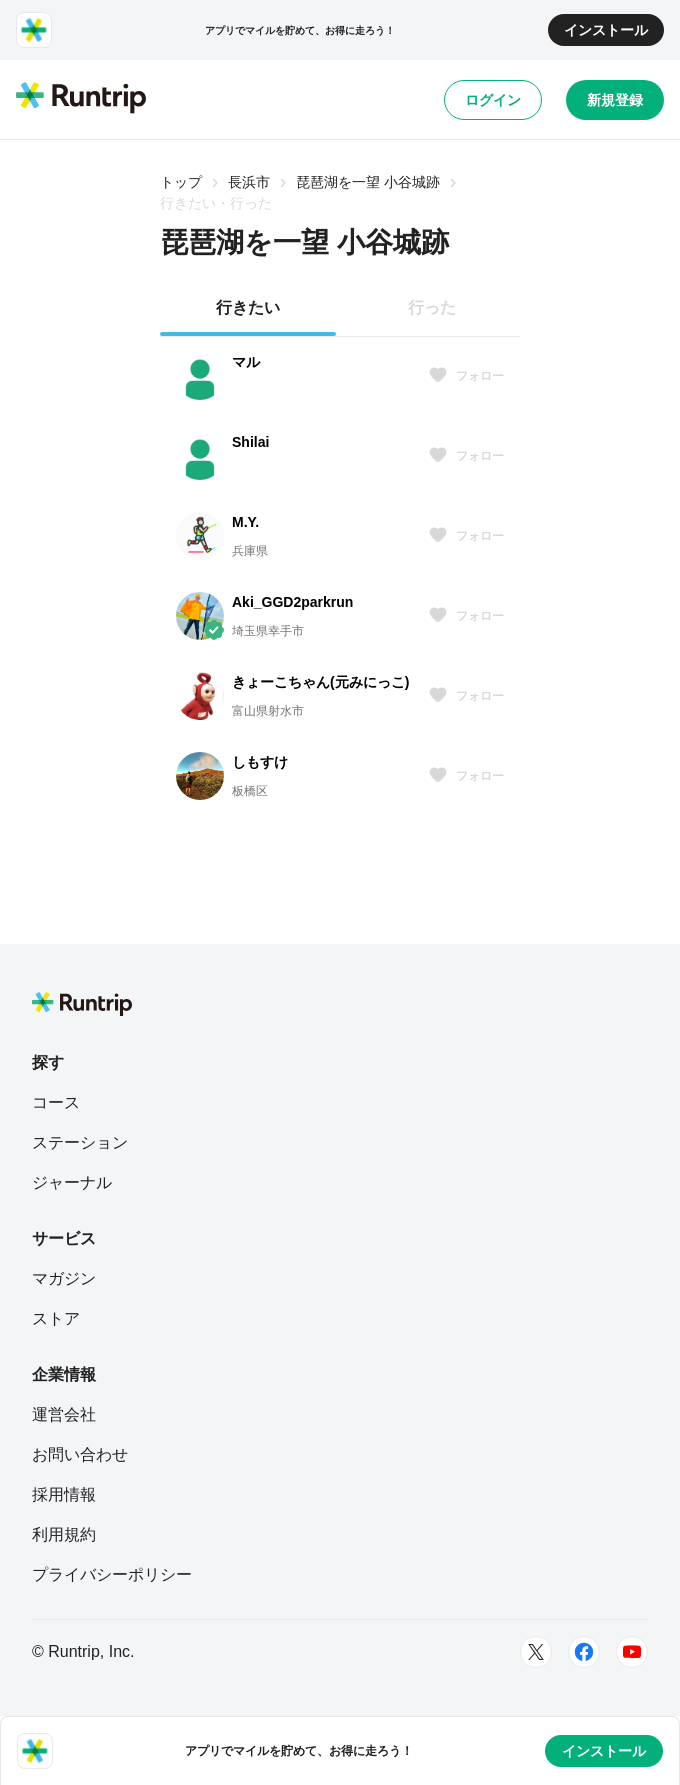 This screenshot has height=1785, width=680. I want to click on [Facebook], so click(584, 1652).